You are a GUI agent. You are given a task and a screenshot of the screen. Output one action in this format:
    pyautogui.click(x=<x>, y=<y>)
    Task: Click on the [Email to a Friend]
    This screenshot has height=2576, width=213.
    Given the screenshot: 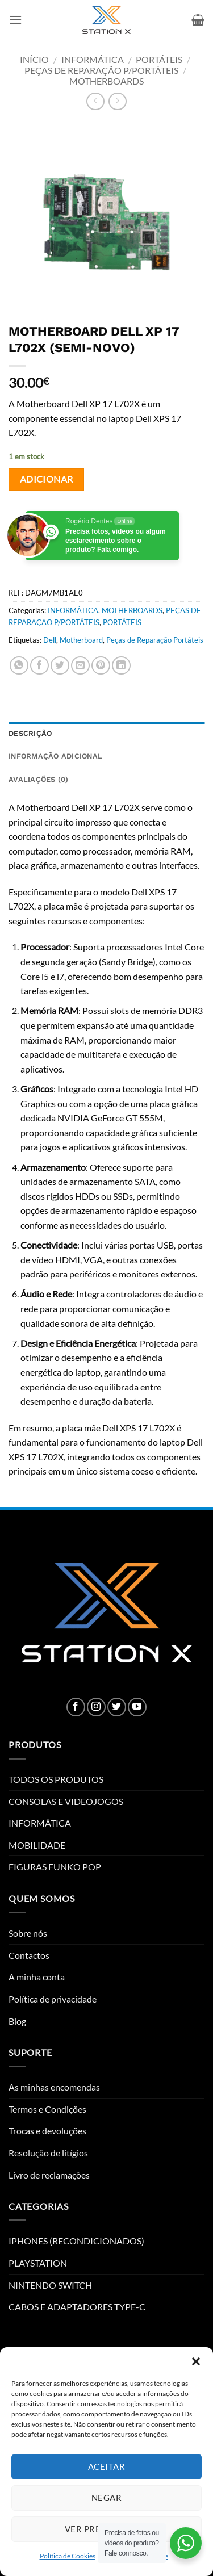 What is the action you would take?
    pyautogui.click(x=80, y=665)
    